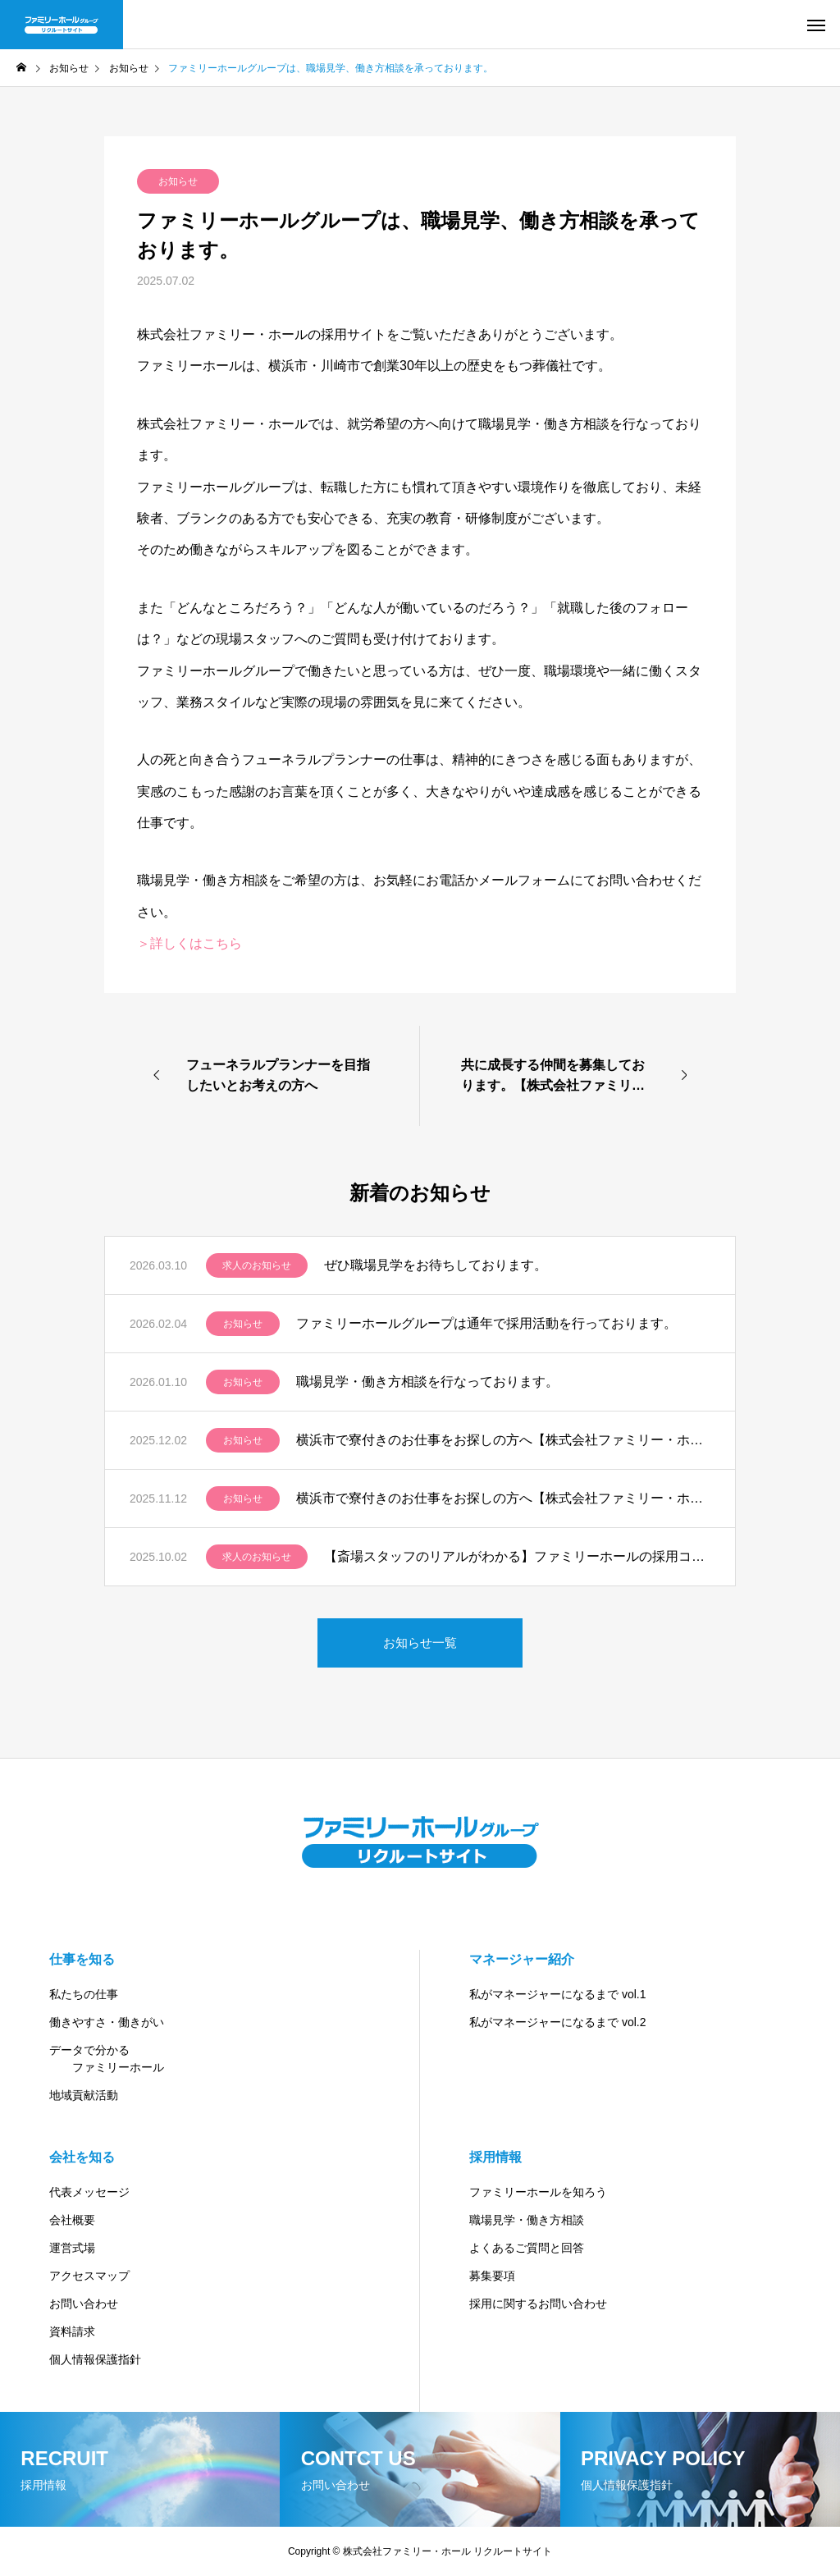 This screenshot has width=840, height=2576. I want to click on 採用に関するお問い合わせ, so click(538, 2303).